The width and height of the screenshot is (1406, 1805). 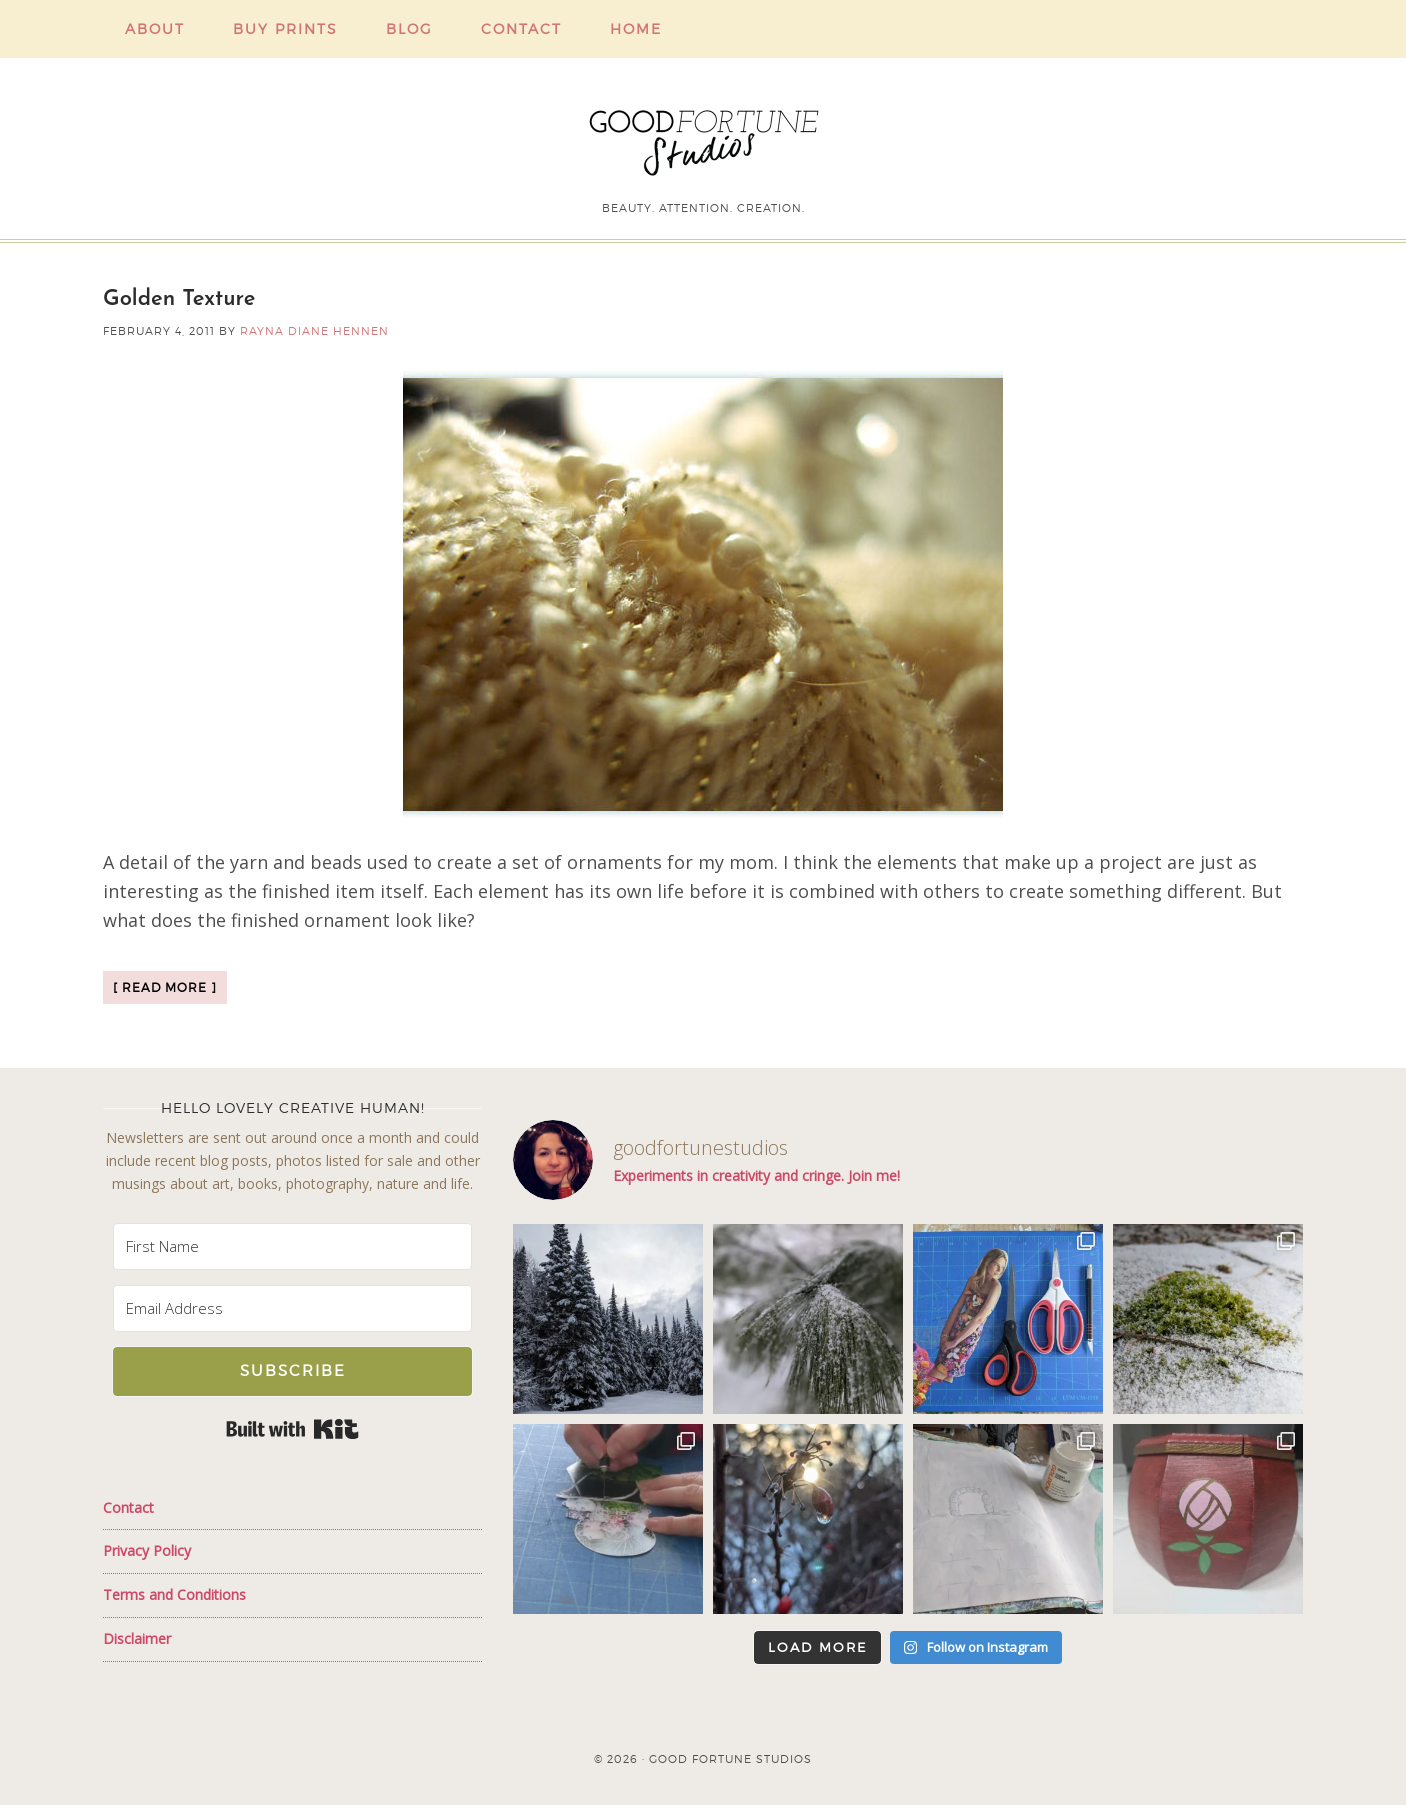 What do you see at coordinates (147, 1550) in the screenshot?
I see `Privacy Policy` at bounding box center [147, 1550].